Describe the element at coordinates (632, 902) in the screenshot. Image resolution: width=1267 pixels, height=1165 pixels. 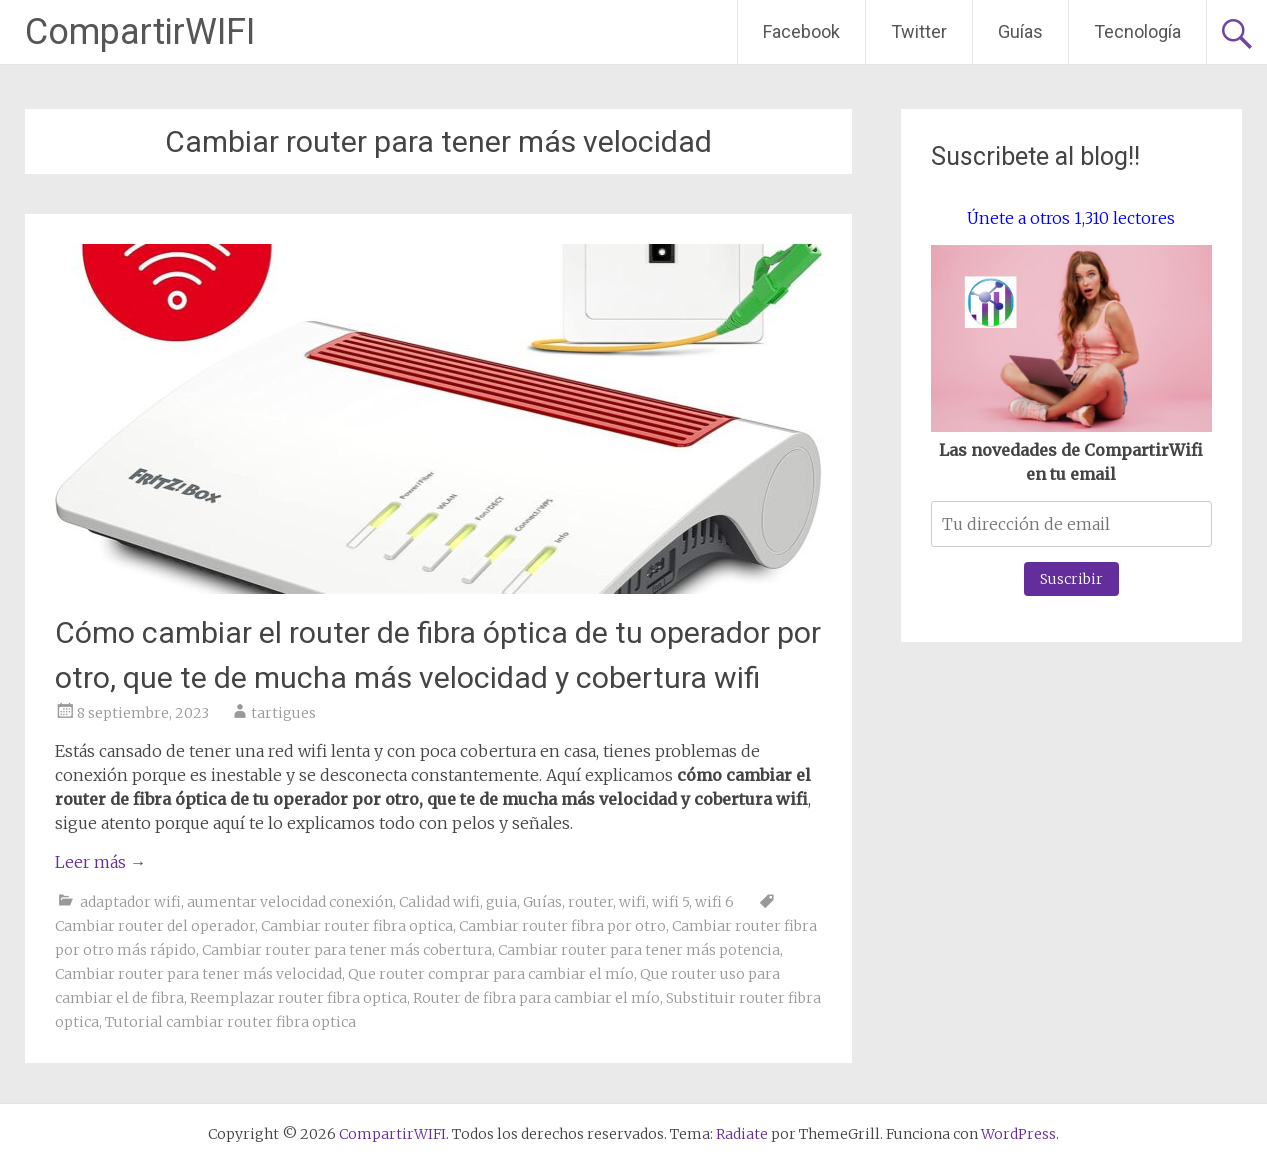
I see `wifi` at that location.